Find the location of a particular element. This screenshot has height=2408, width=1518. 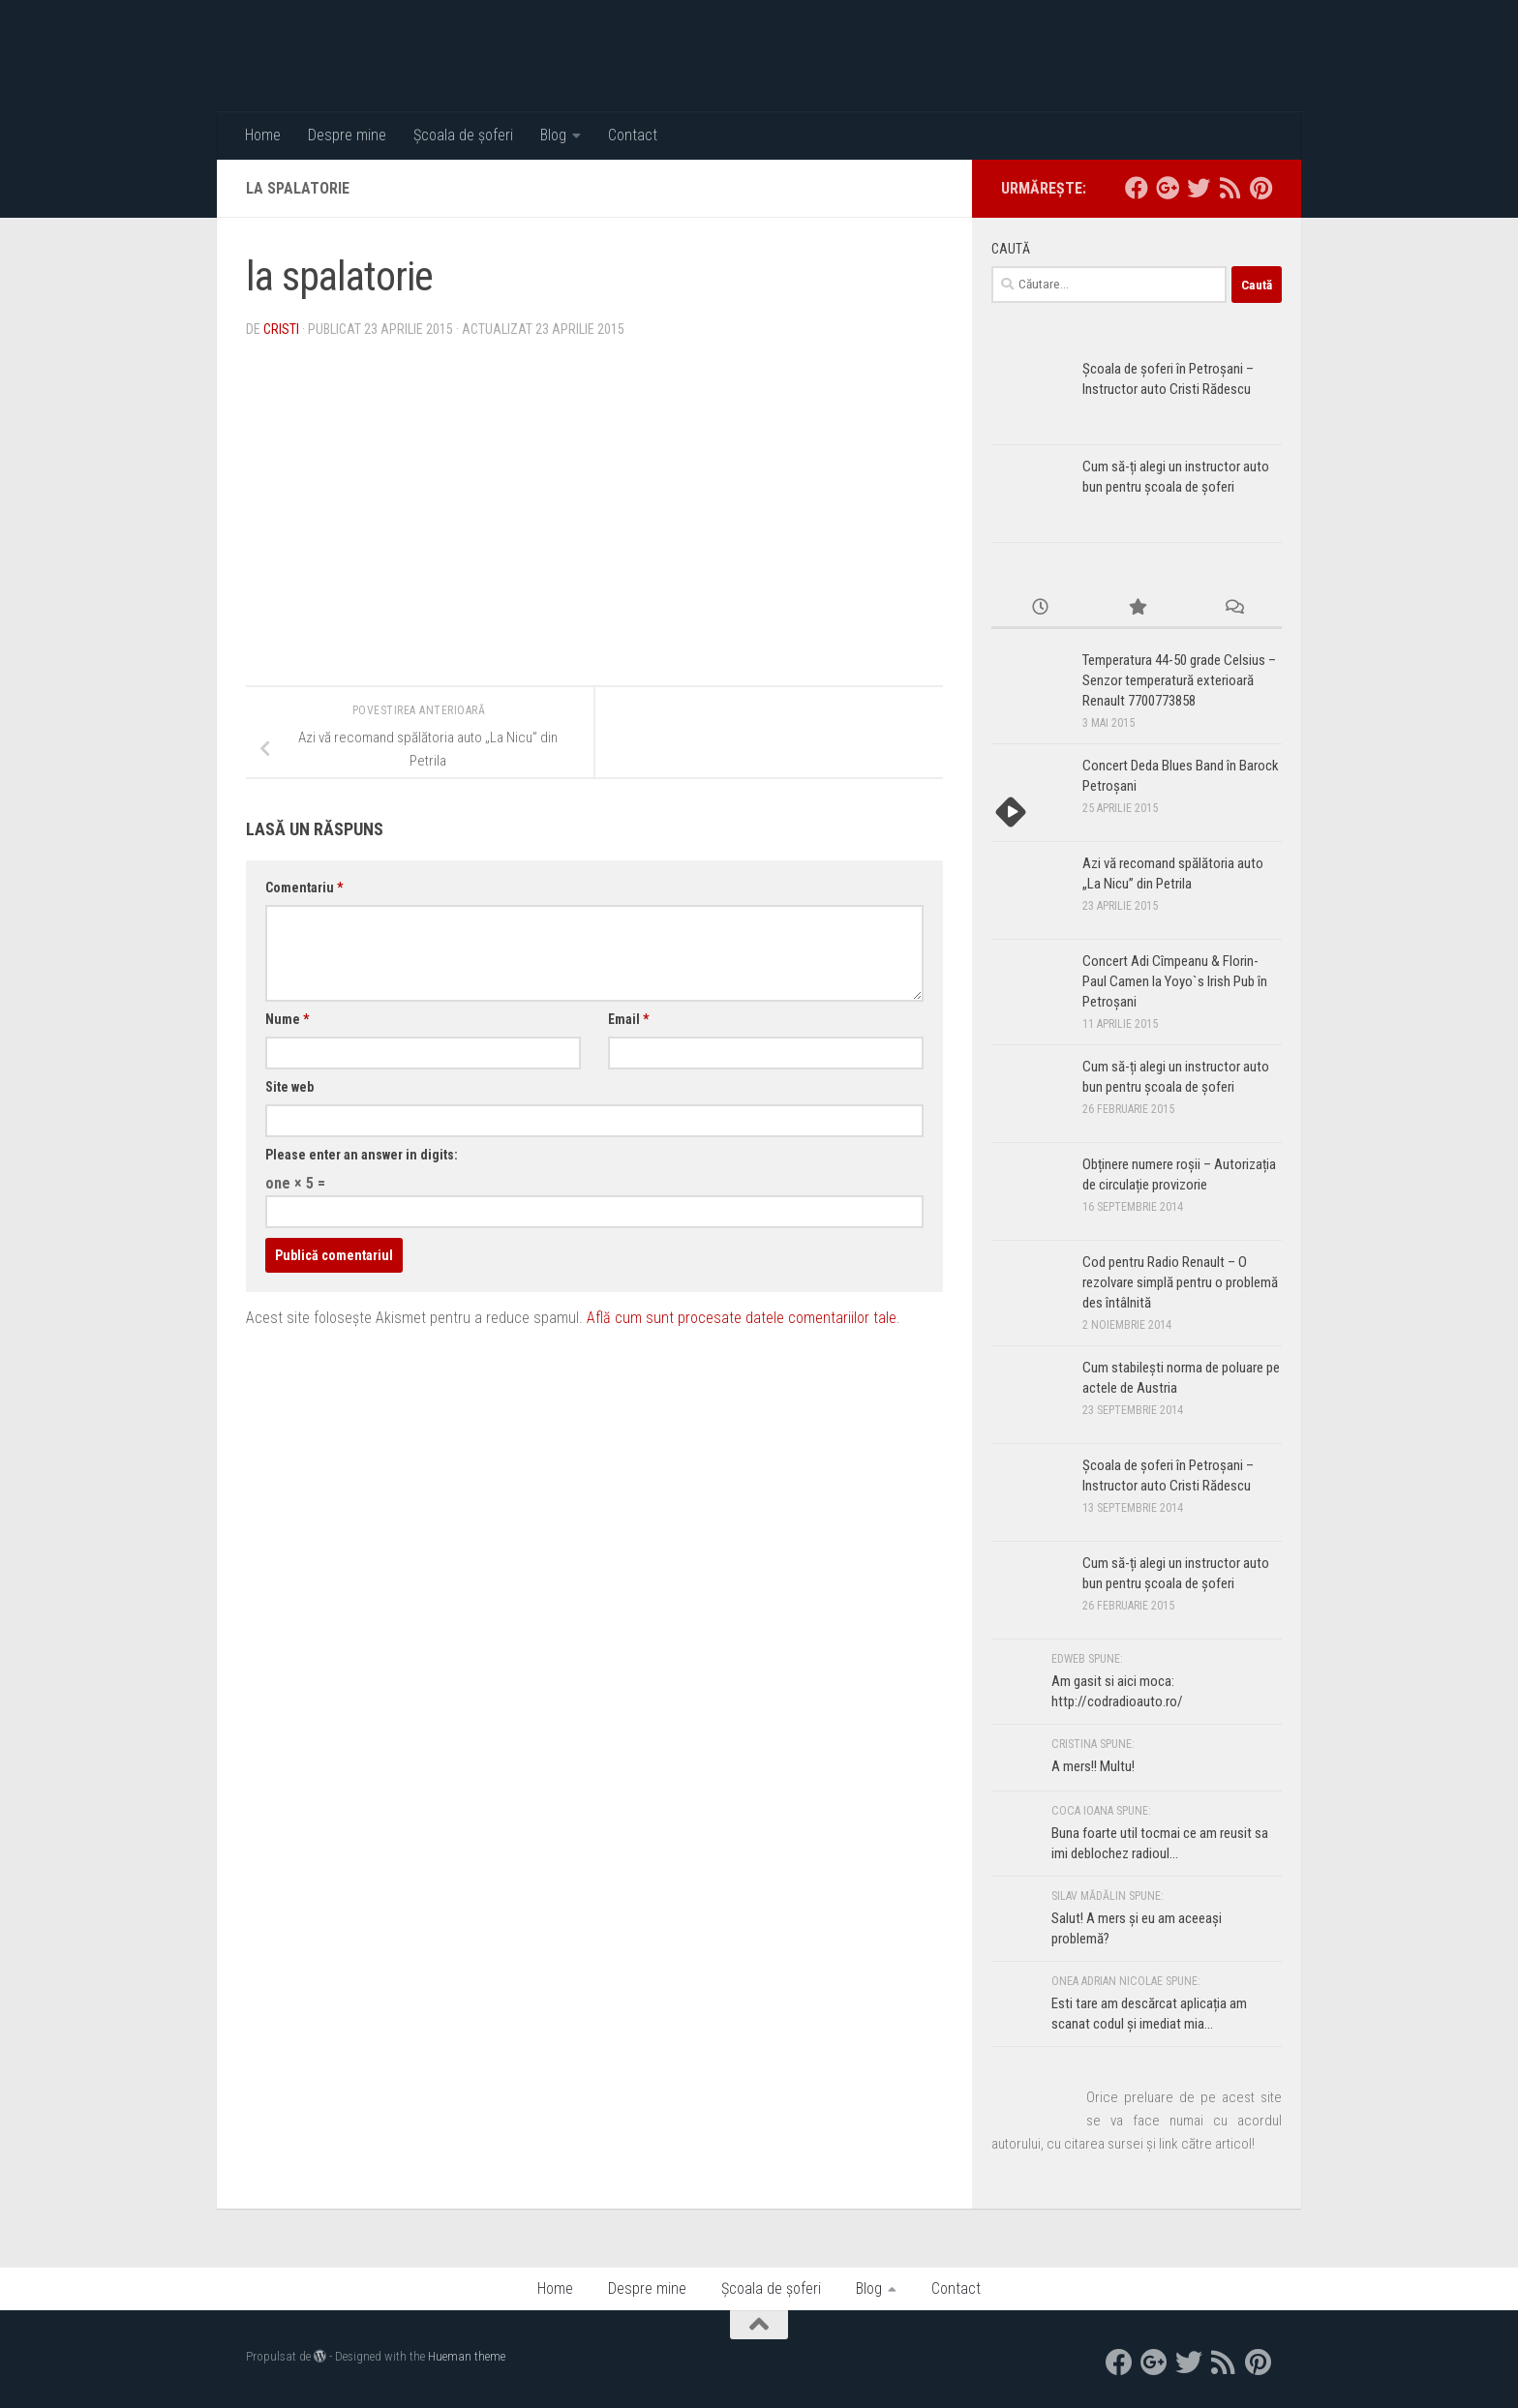

Home is located at coordinates (263, 135).